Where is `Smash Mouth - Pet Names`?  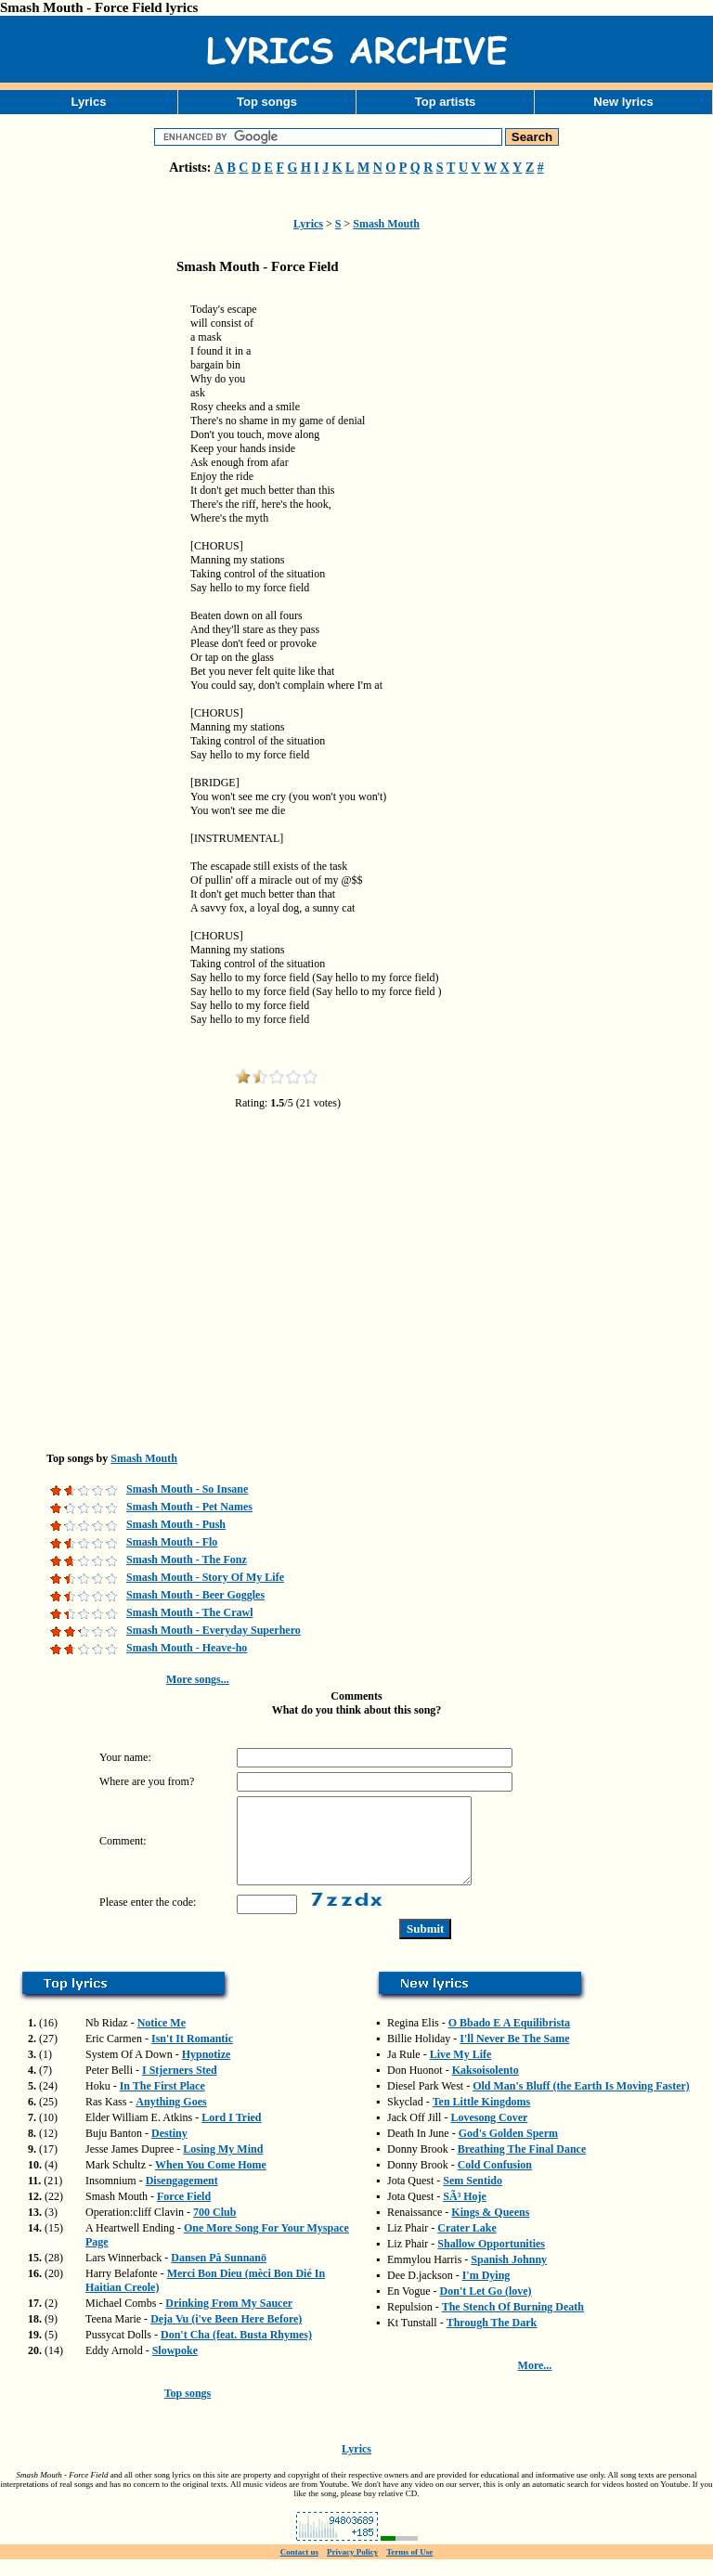 Smash Mouth - Pet Names is located at coordinates (189, 1506).